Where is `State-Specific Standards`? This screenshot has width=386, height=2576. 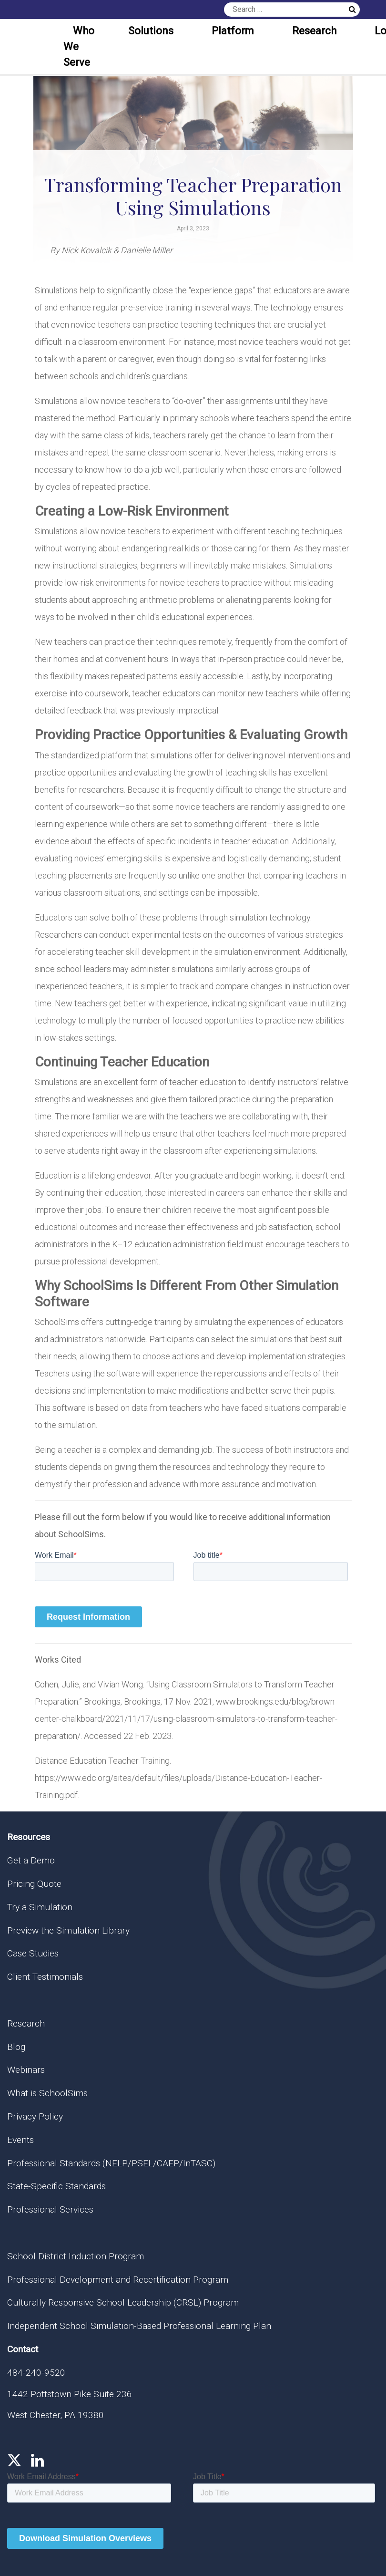
State-Specific Standards is located at coordinates (56, 2186).